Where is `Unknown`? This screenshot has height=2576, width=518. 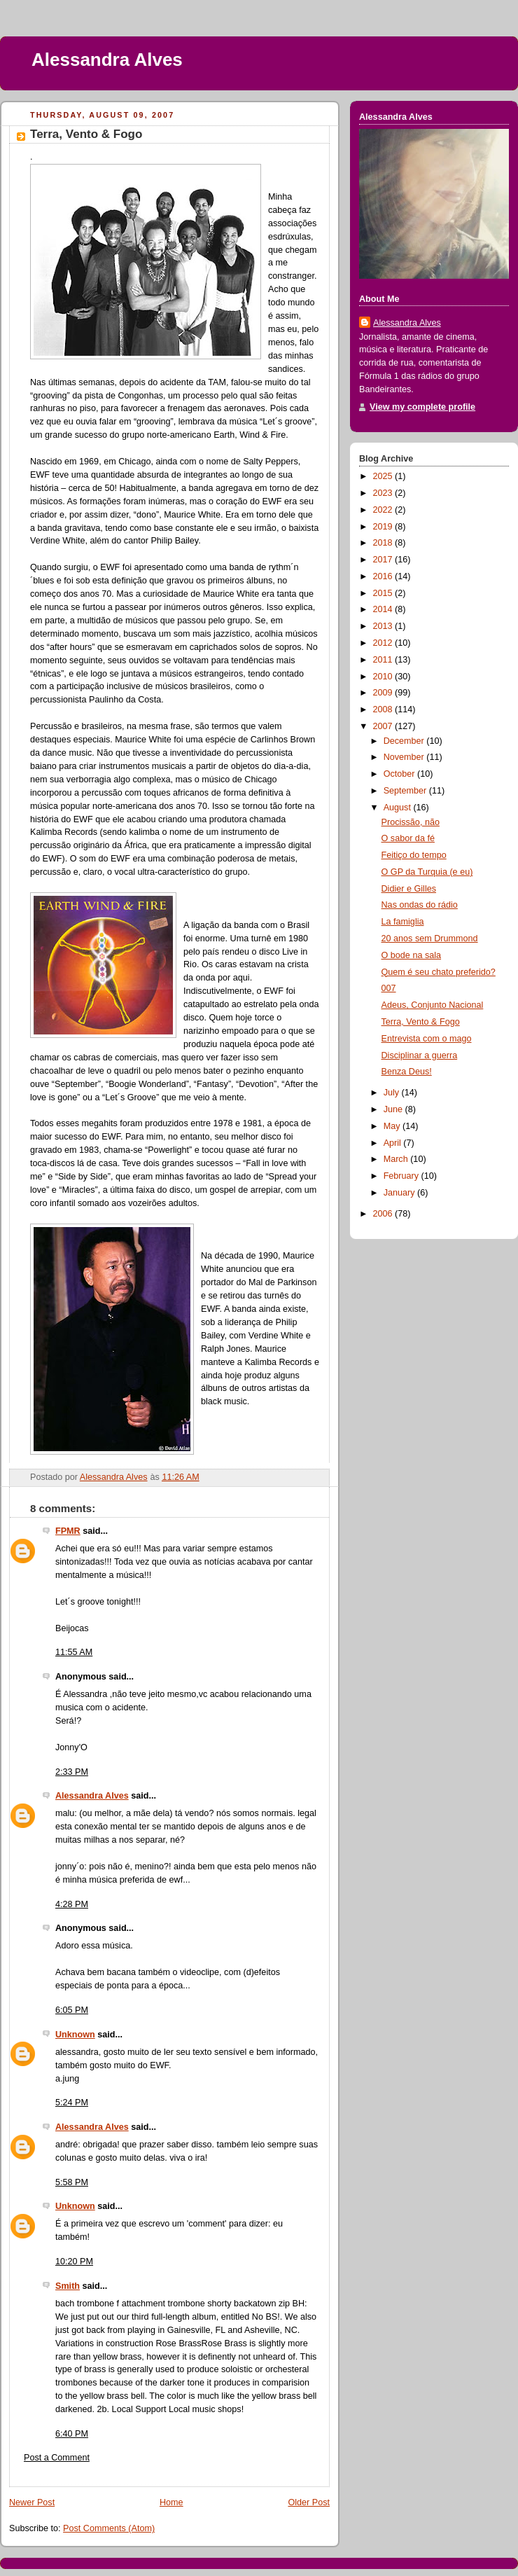
Unknown is located at coordinates (75, 2035).